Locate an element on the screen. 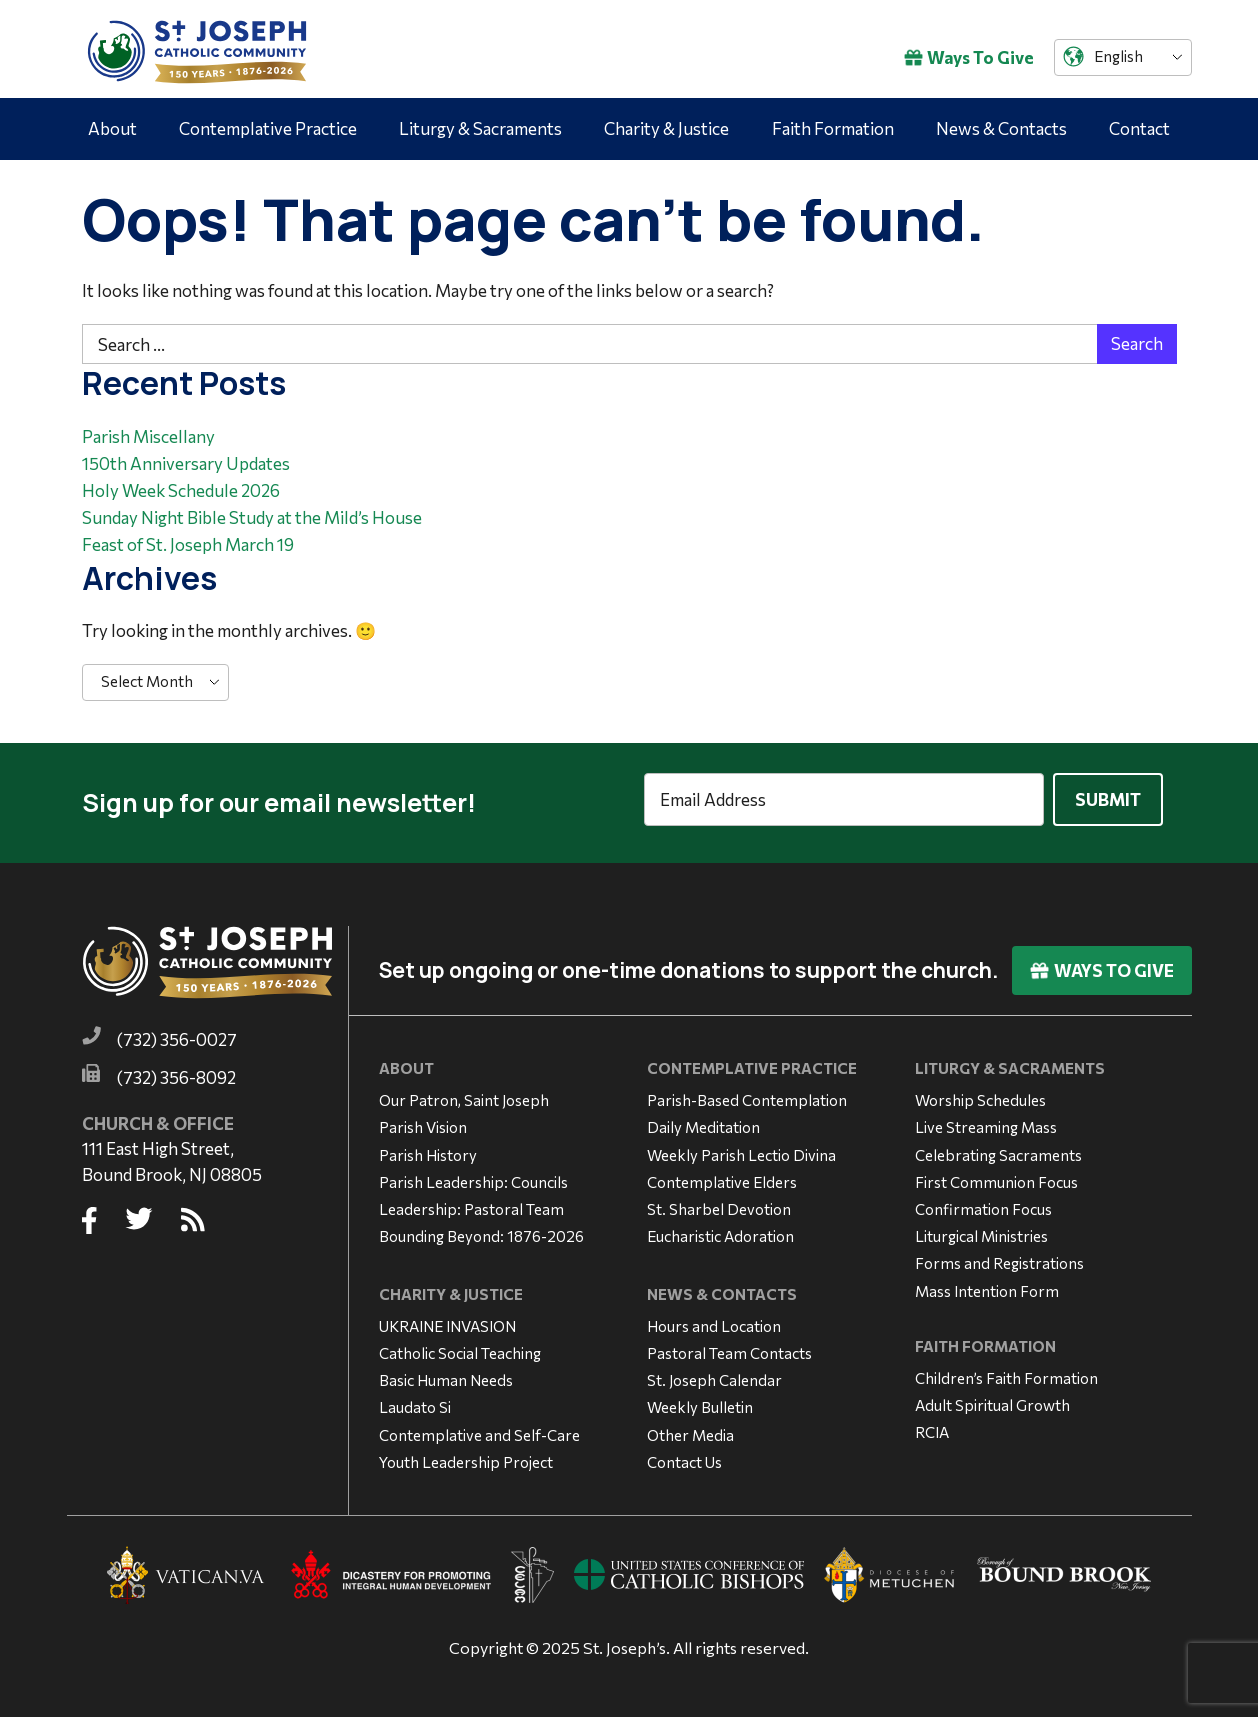 The width and height of the screenshot is (1258, 1717). Contemplative Practice is located at coordinates (268, 128).